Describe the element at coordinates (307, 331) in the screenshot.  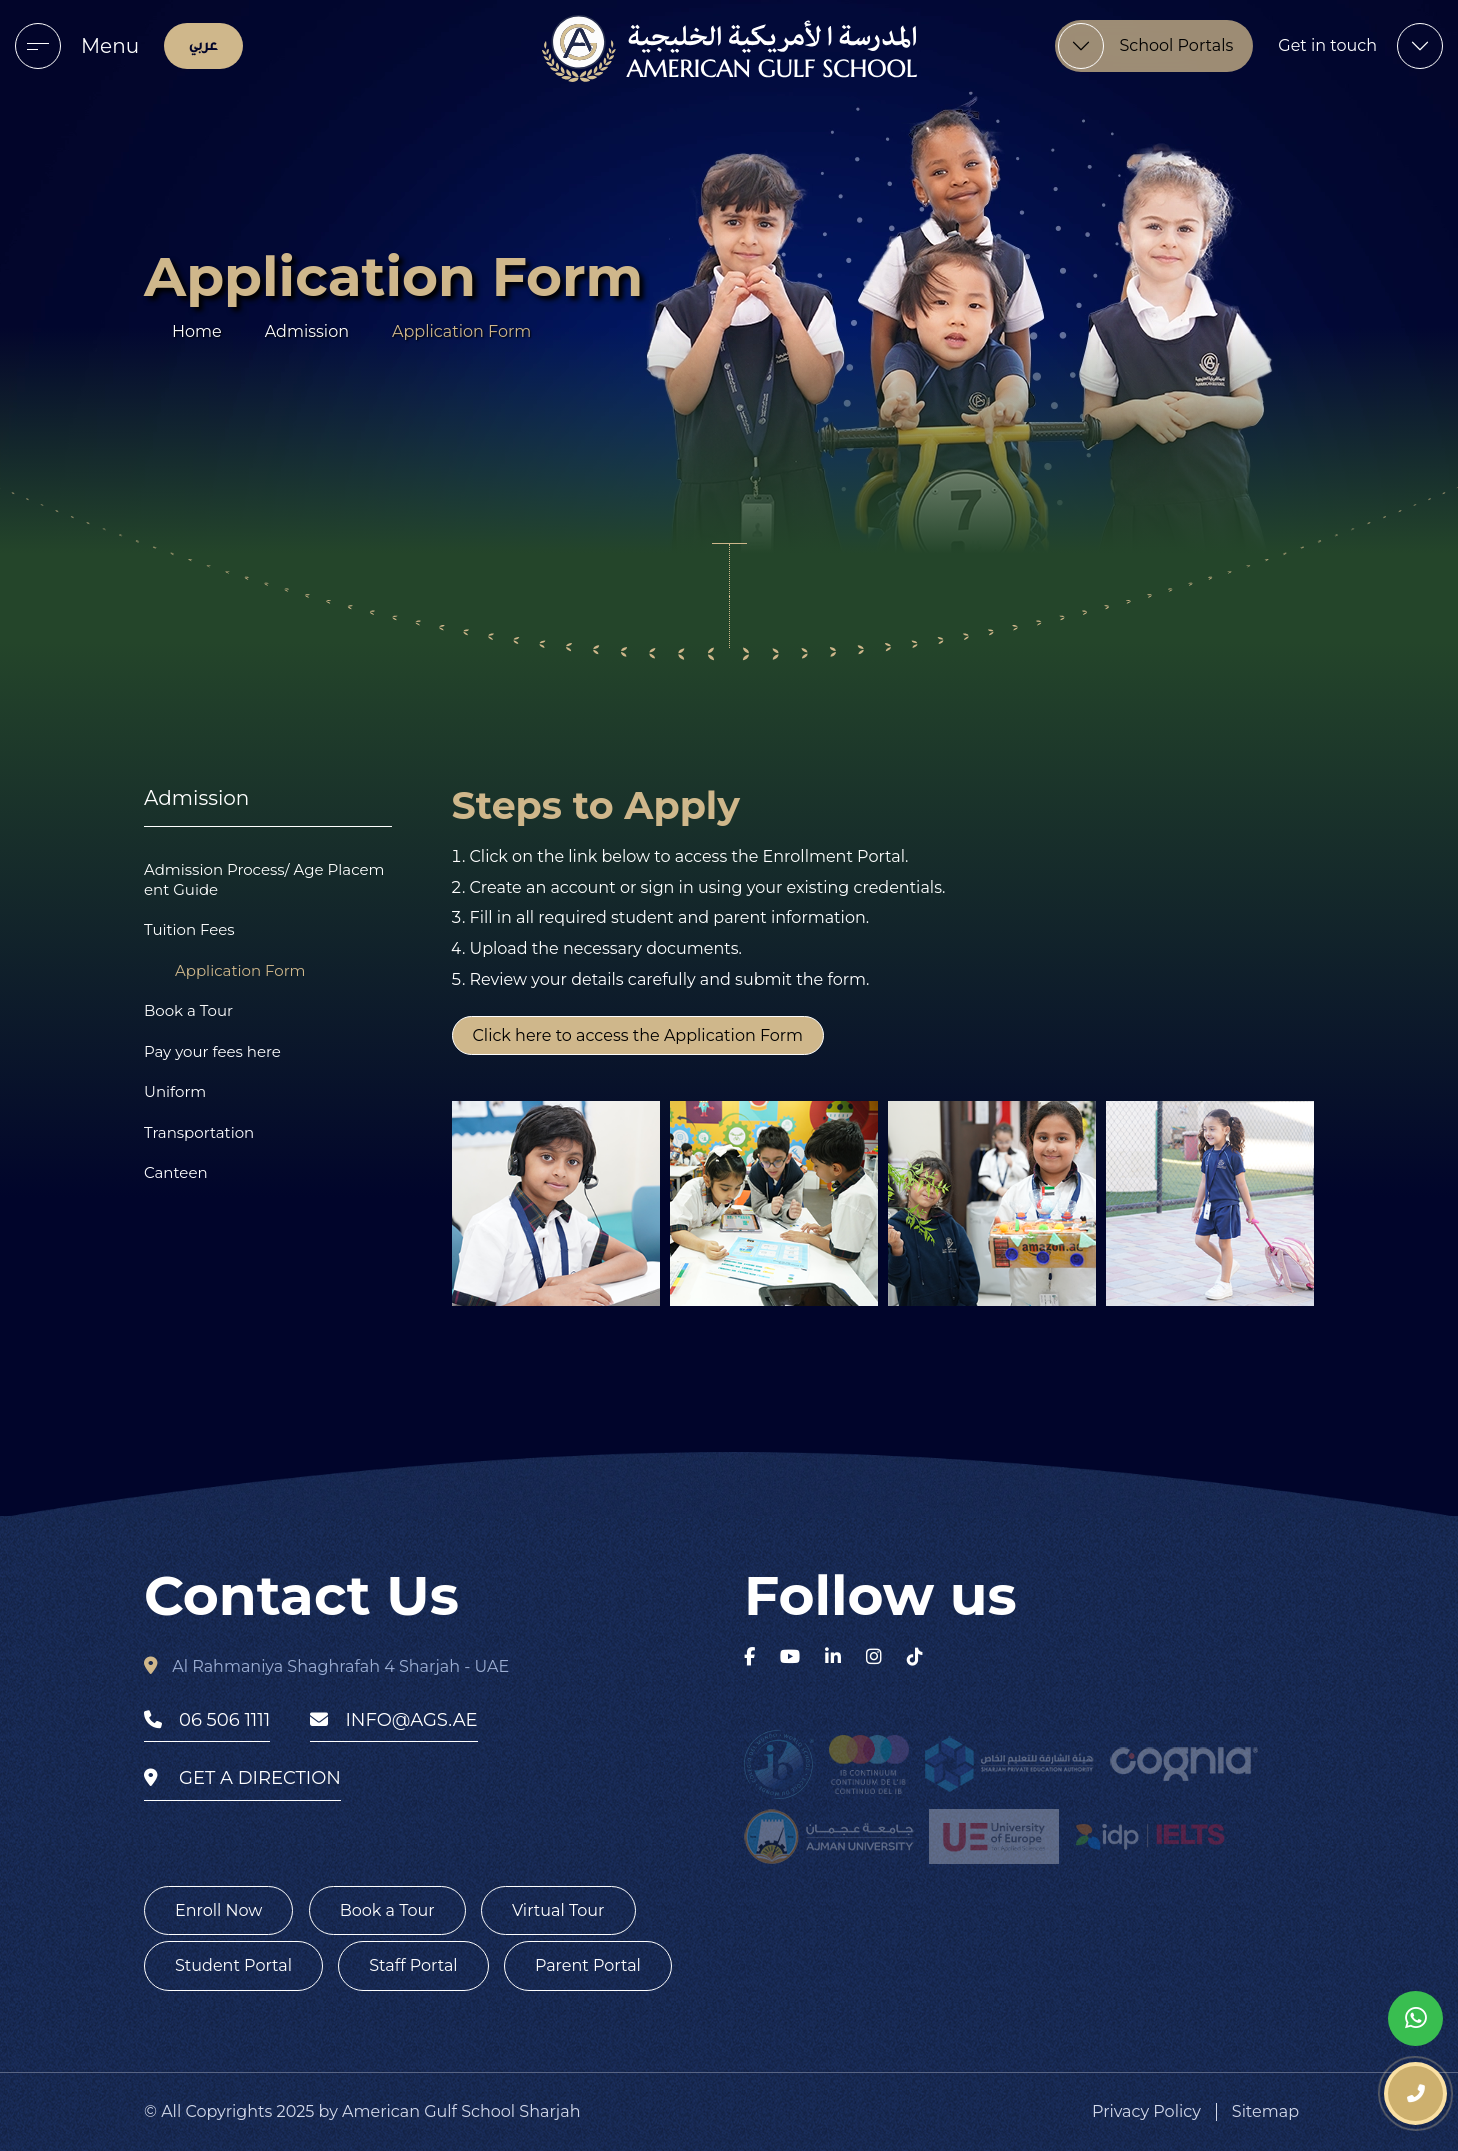
I see `Admission` at that location.